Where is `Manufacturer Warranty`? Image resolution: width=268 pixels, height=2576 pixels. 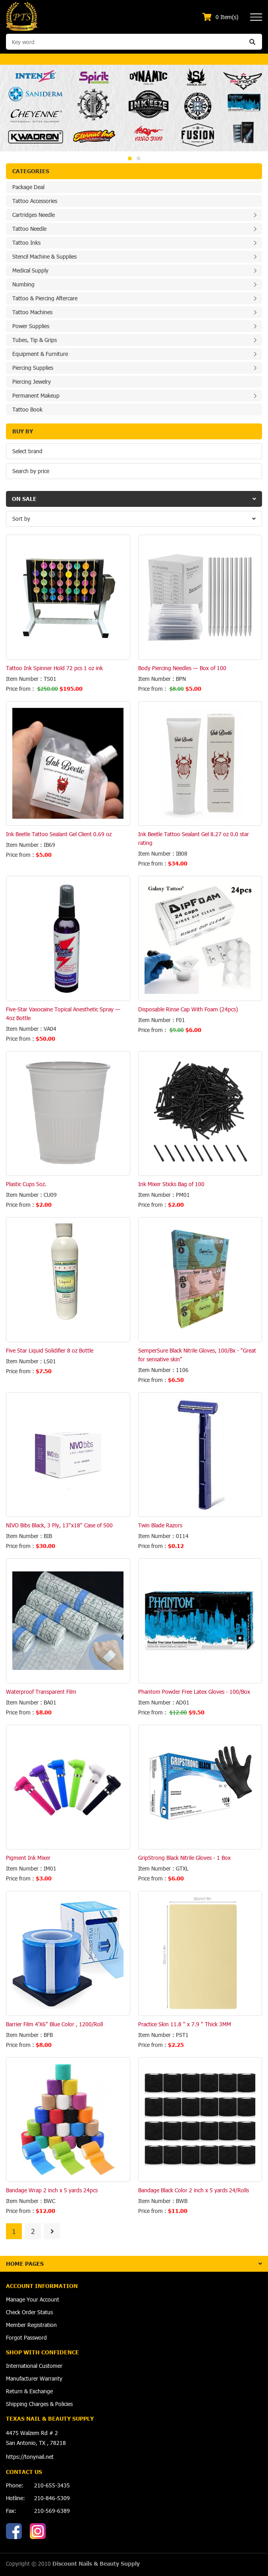
Manufacturer Warranty is located at coordinates (34, 2378).